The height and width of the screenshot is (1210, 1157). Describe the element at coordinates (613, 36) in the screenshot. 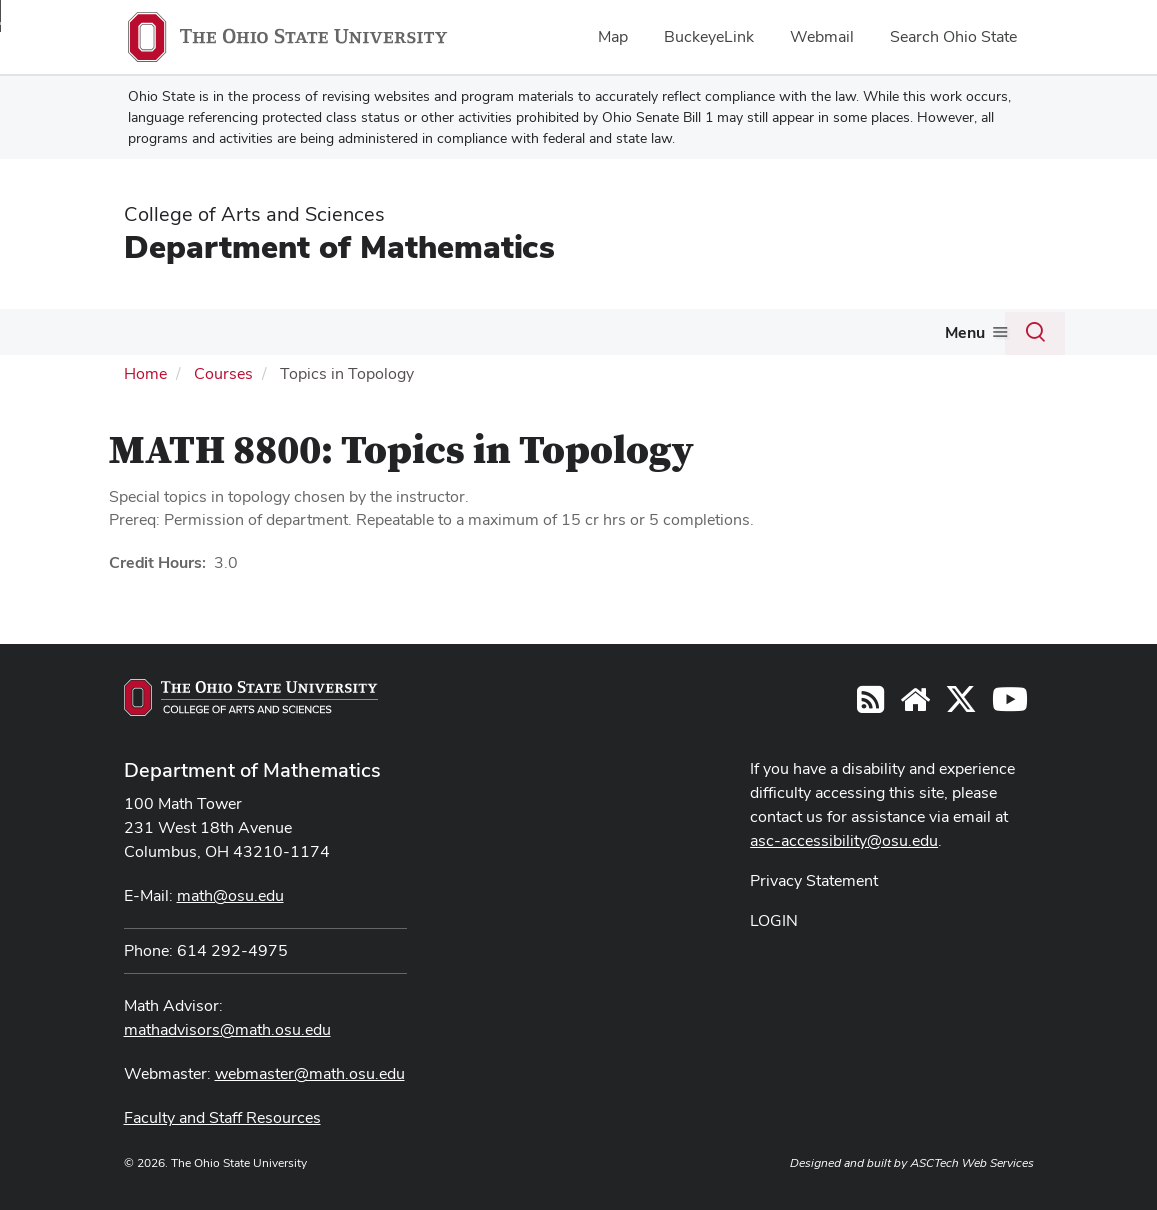

I see `Map [menuitem]` at that location.